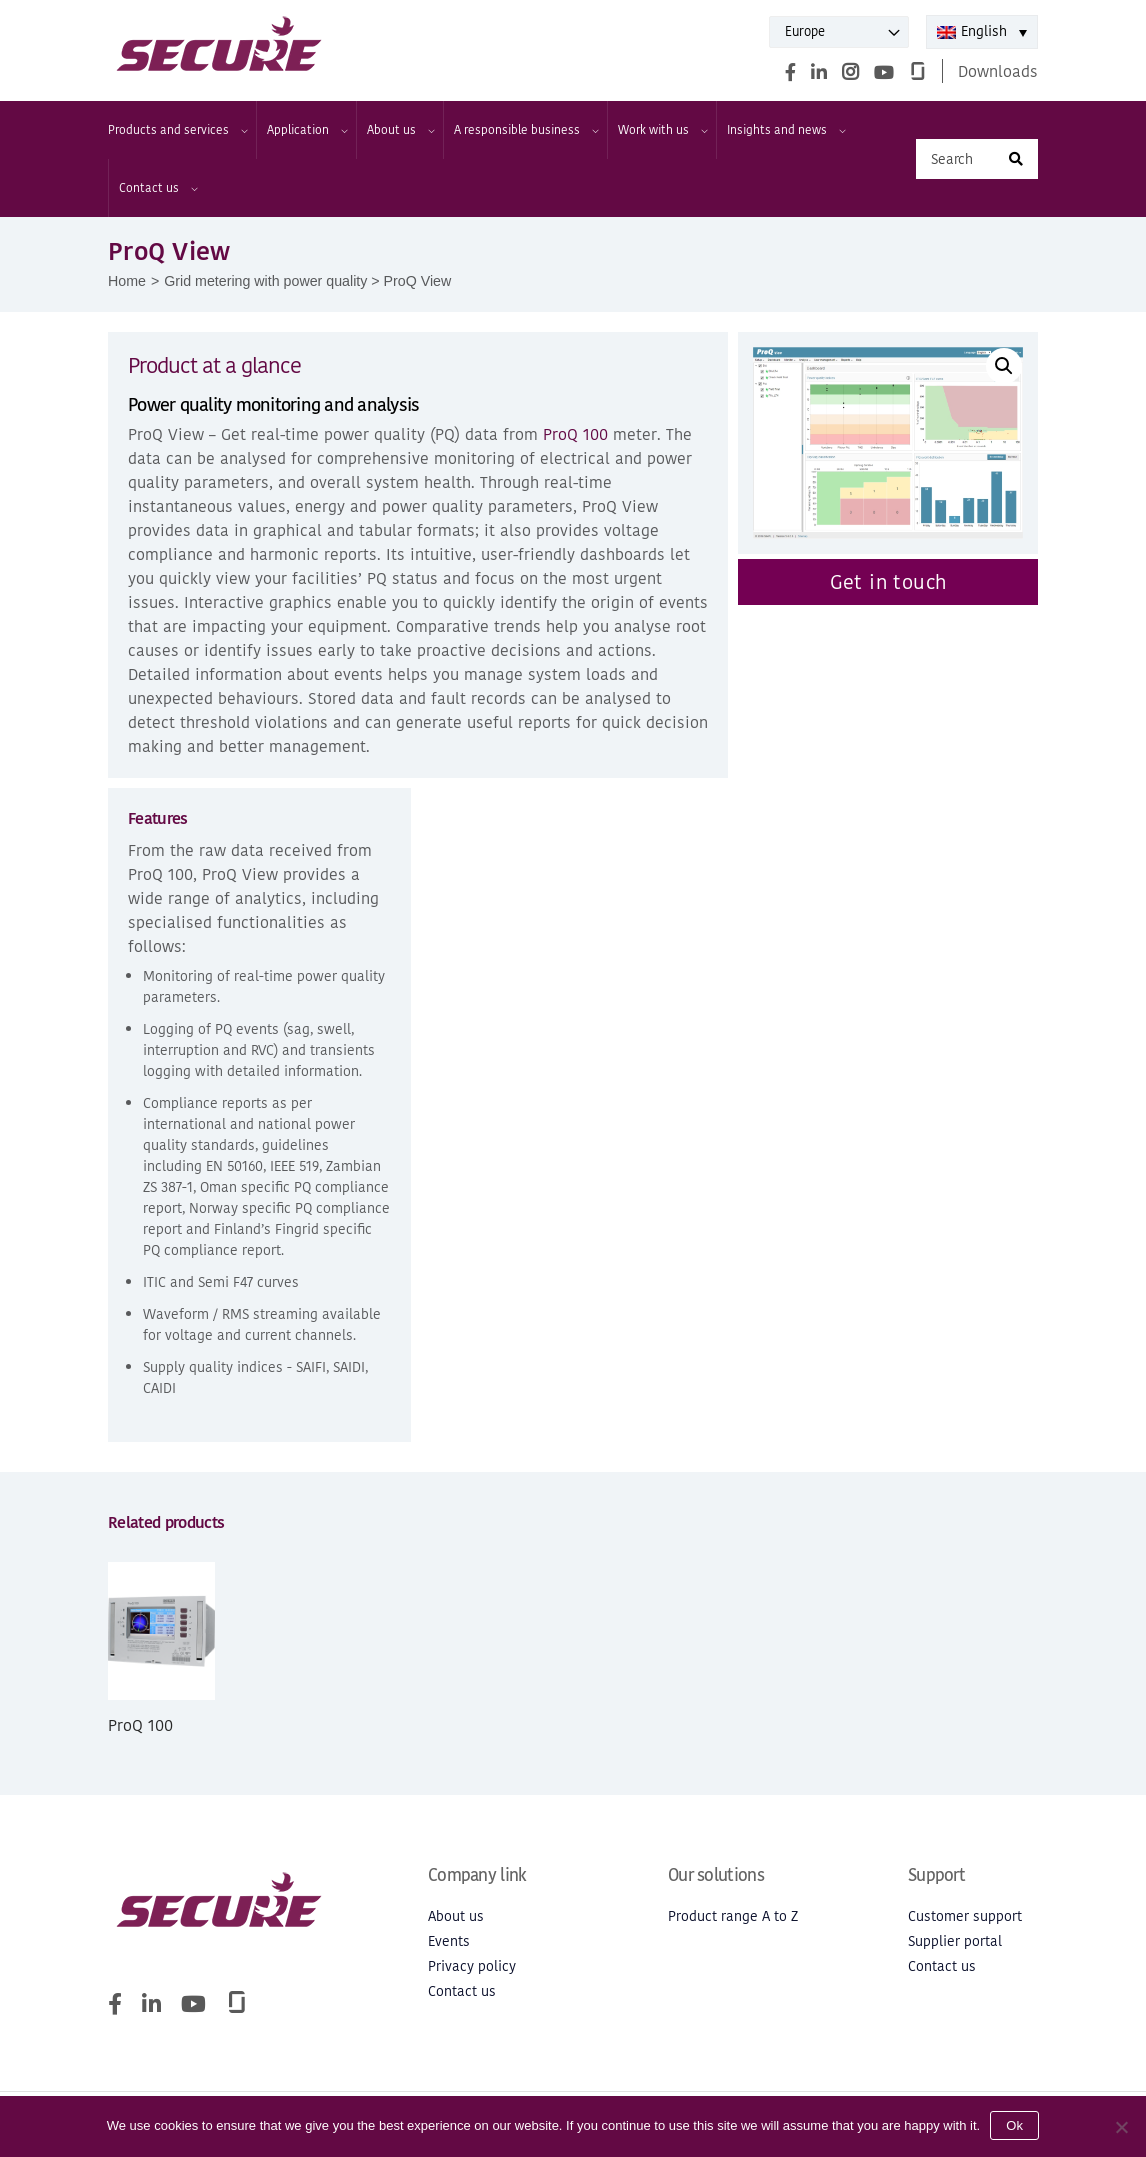 This screenshot has height=2157, width=1146. What do you see at coordinates (955, 1941) in the screenshot?
I see `Supplier portal` at bounding box center [955, 1941].